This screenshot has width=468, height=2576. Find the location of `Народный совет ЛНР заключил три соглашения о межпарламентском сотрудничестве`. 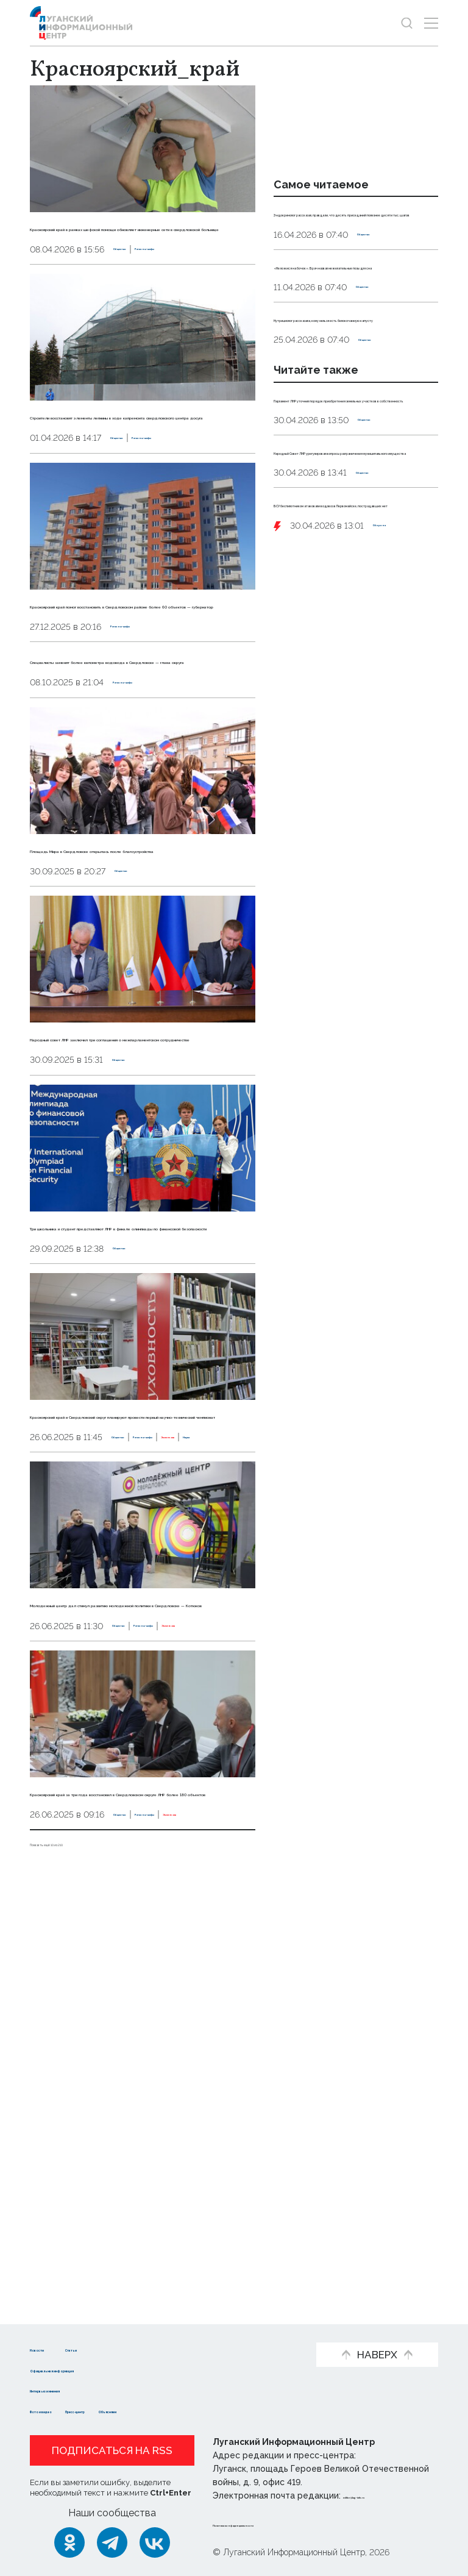

Народный совет ЛНР заключил три соглашения о межпарламентском сотрудничестве is located at coordinates (142, 1236).